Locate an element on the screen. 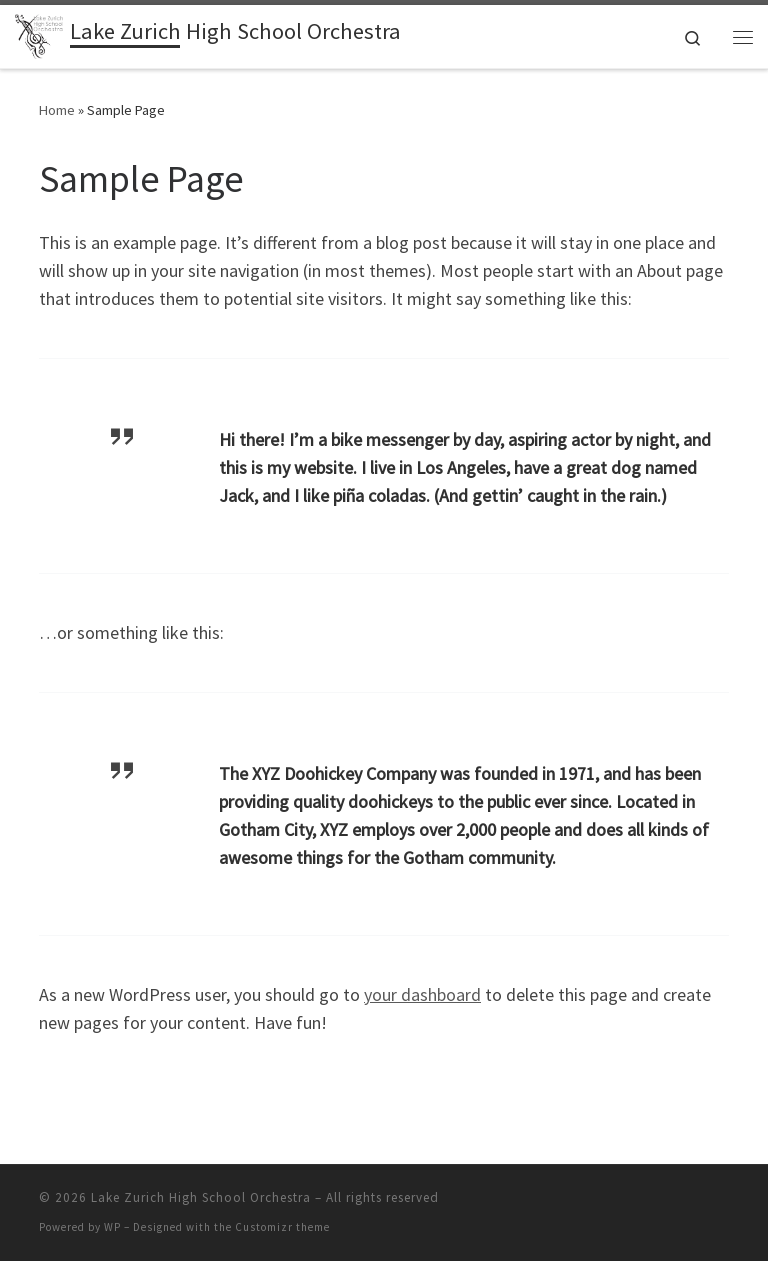 The image size is (768, 1261). Lake Zurich High School Orchestra is located at coordinates (201, 1197).